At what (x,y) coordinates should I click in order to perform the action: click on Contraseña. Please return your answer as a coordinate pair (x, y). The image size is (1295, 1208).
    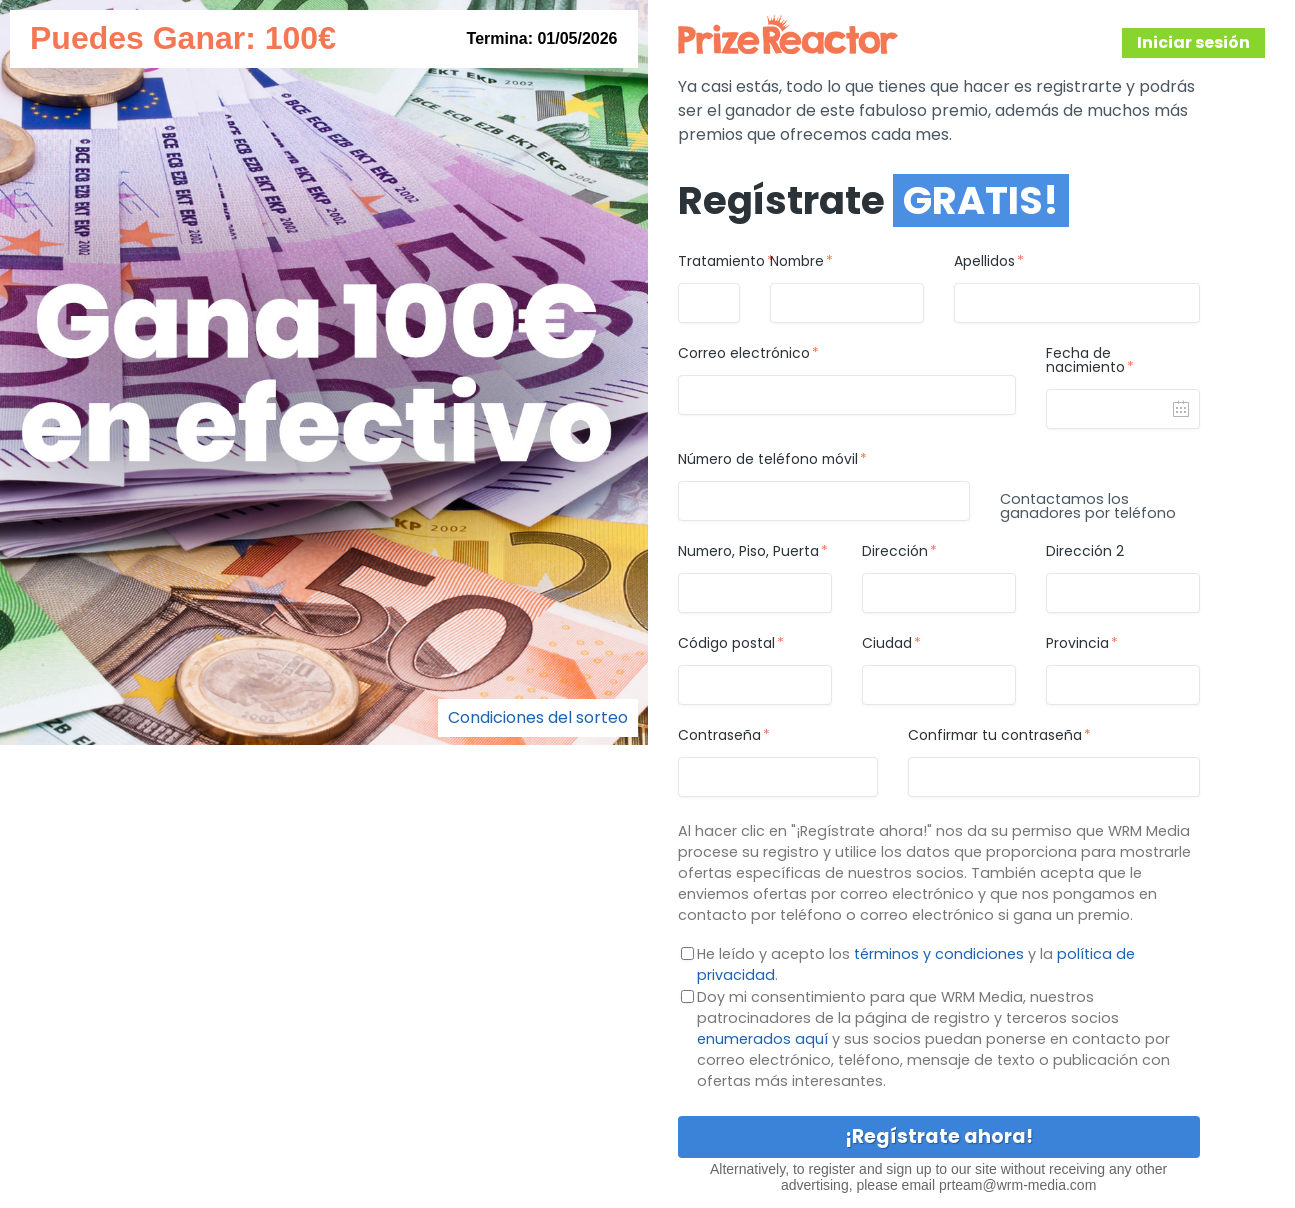
    Looking at the image, I should click on (719, 736).